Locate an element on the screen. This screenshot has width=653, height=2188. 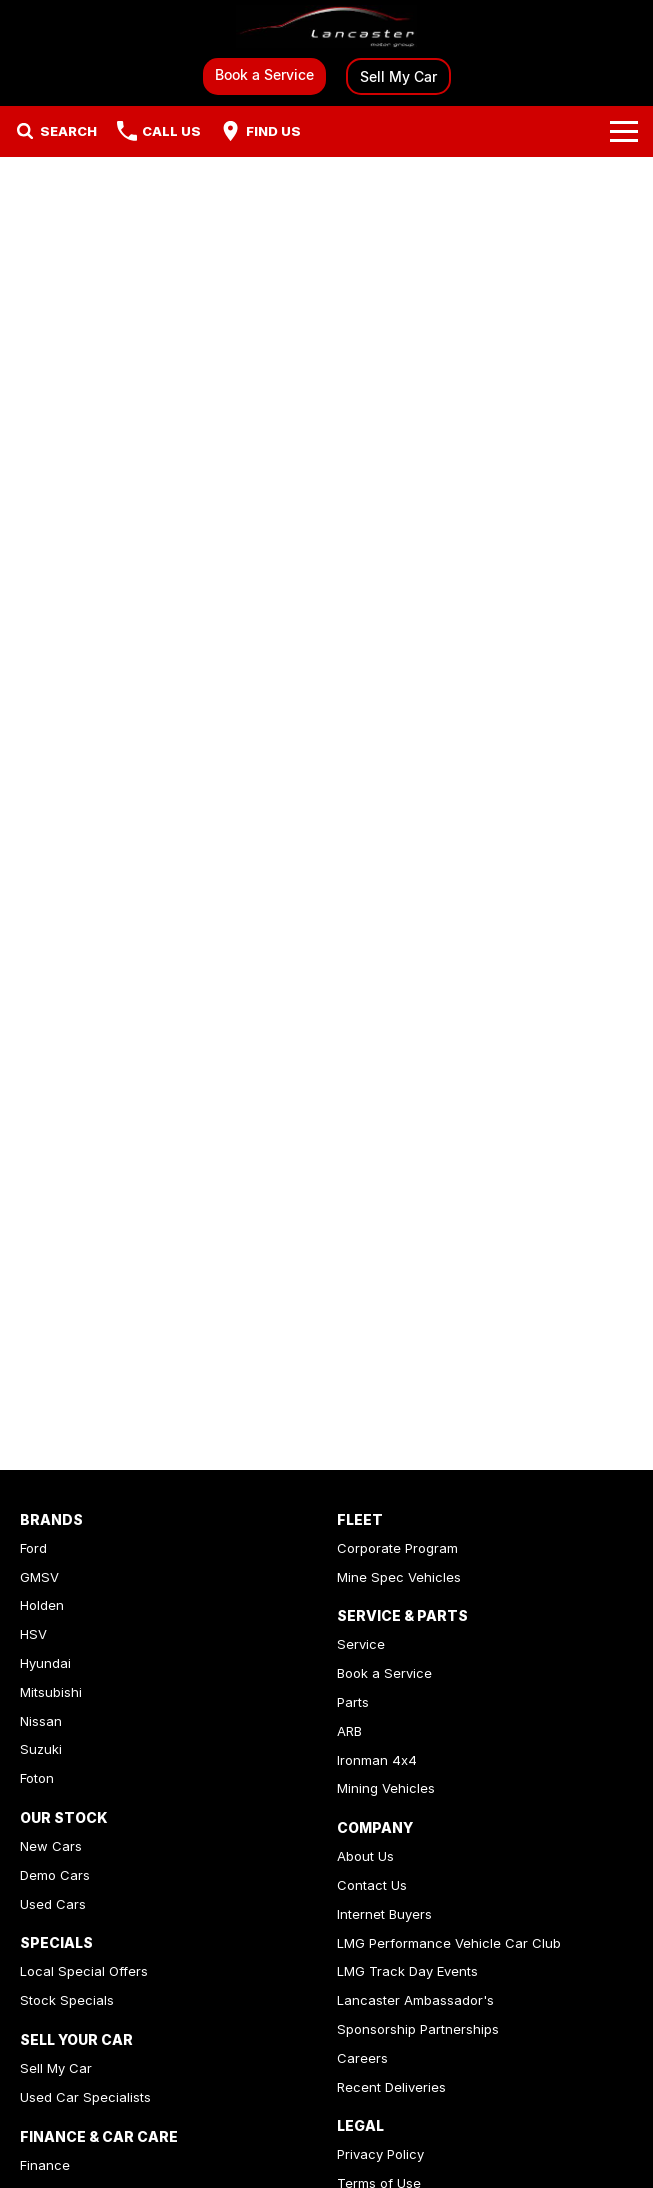
New Cars is located at coordinates (51, 1846).